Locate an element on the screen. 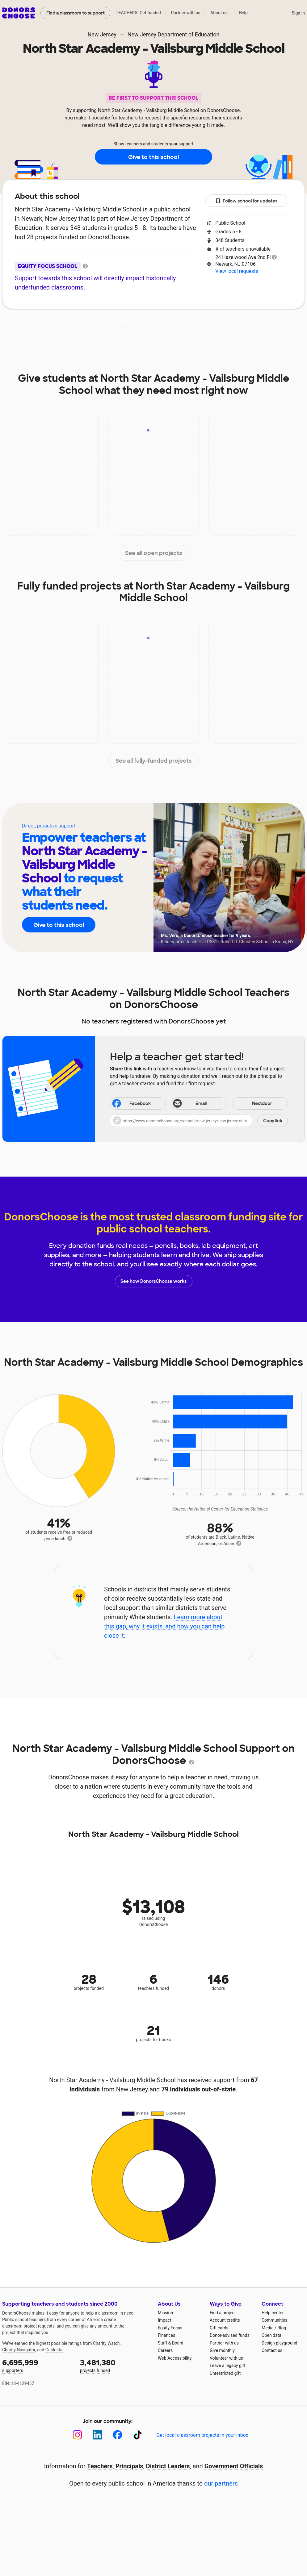  supporters is located at coordinates (36, 2365).